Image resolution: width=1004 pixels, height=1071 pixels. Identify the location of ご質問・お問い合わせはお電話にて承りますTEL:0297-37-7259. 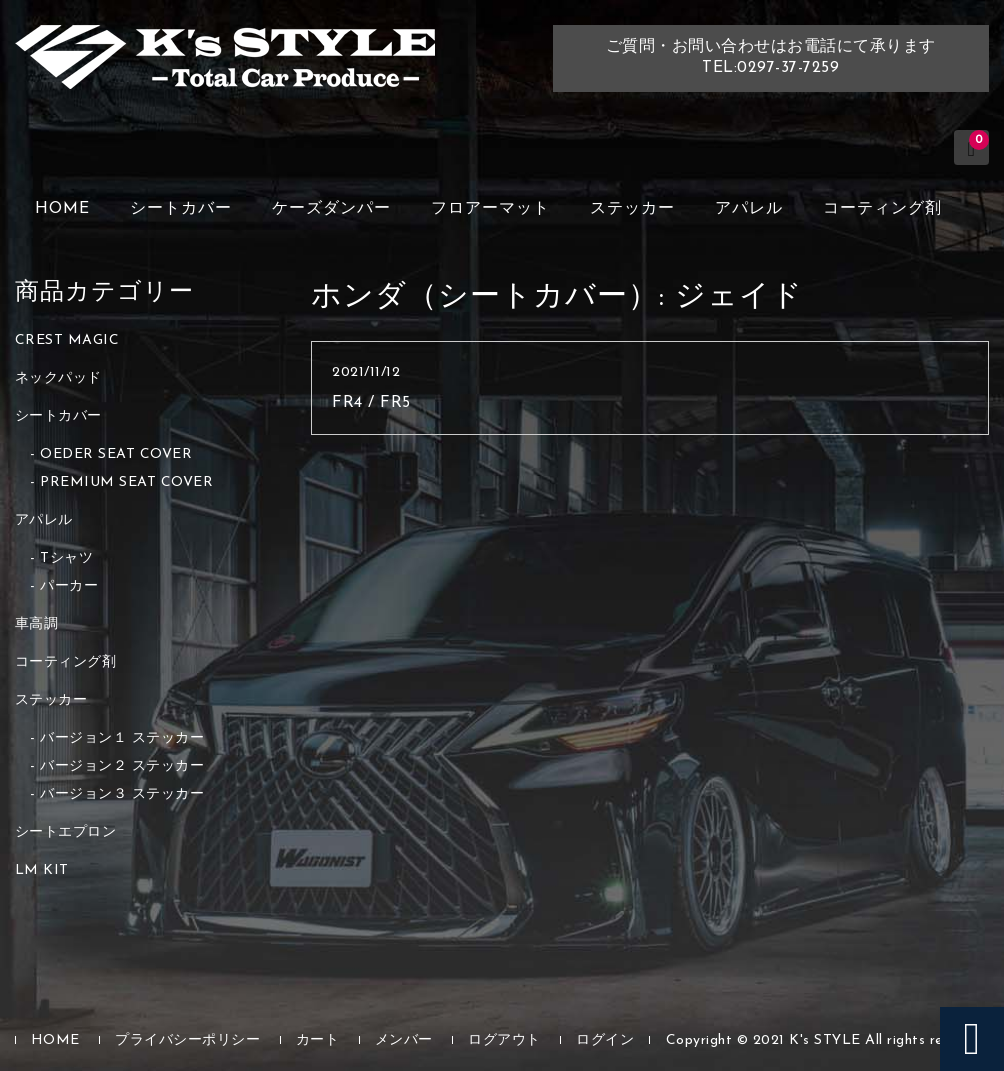
(771, 57).